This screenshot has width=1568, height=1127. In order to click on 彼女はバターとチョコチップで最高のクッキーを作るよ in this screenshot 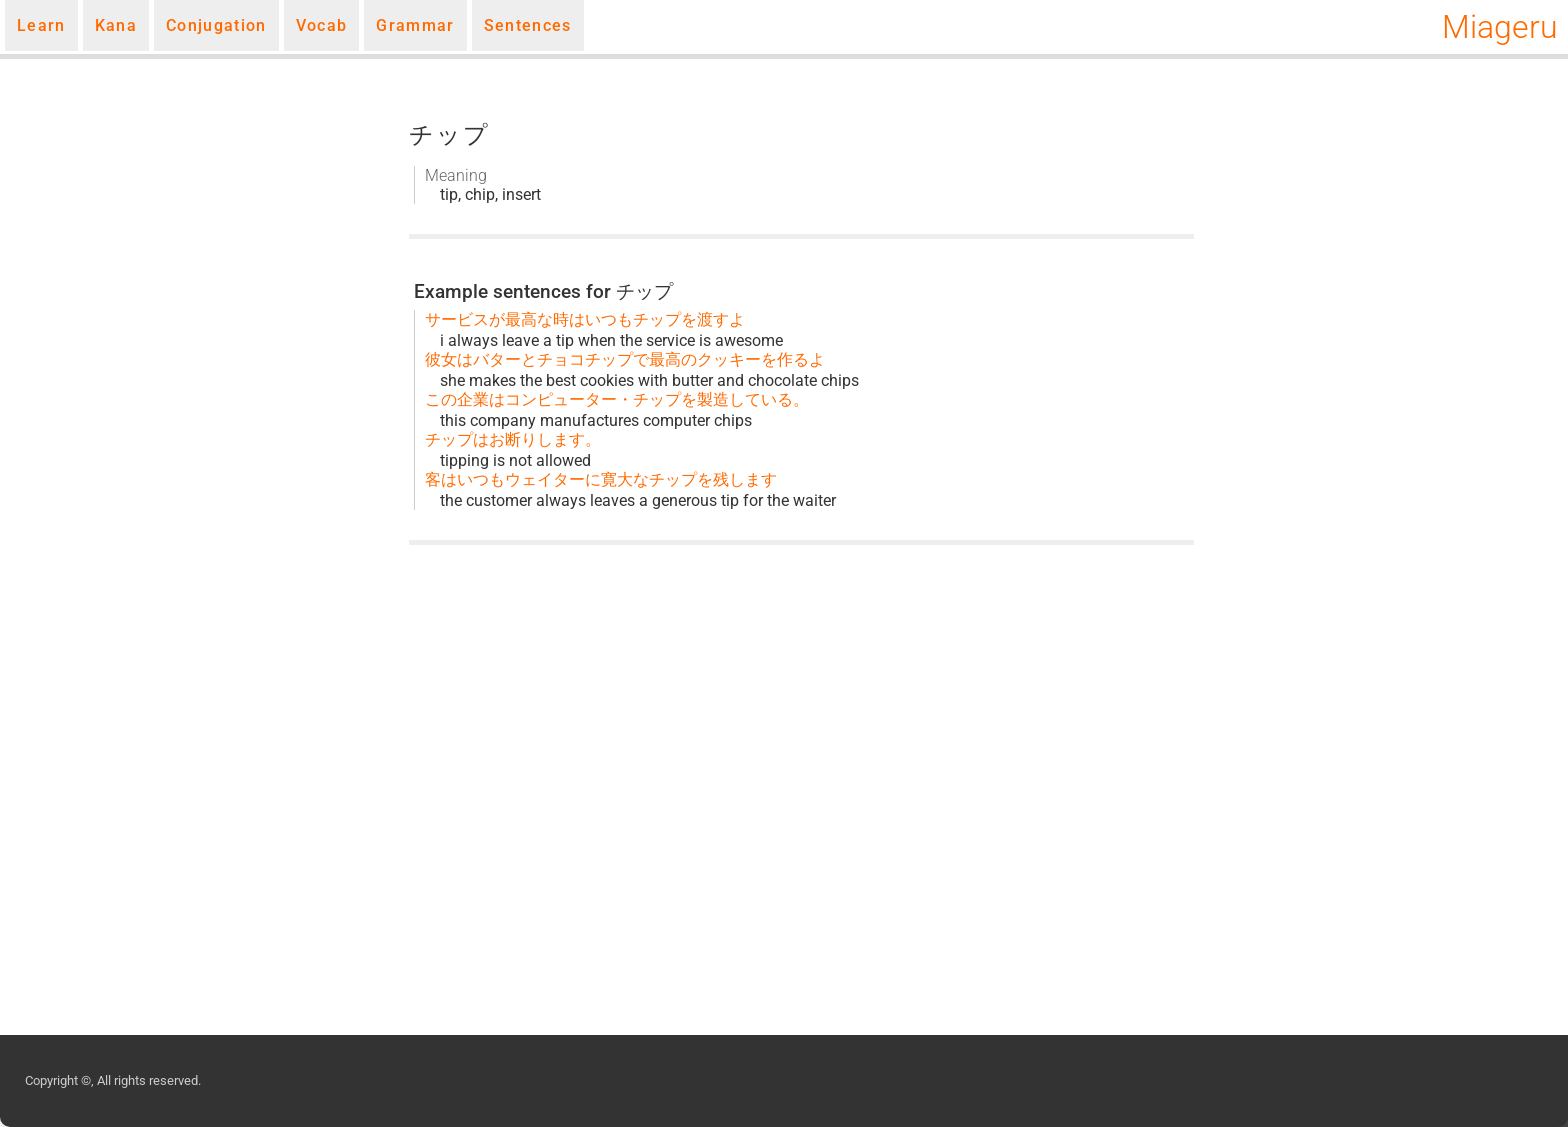, I will do `click(625, 359)`.